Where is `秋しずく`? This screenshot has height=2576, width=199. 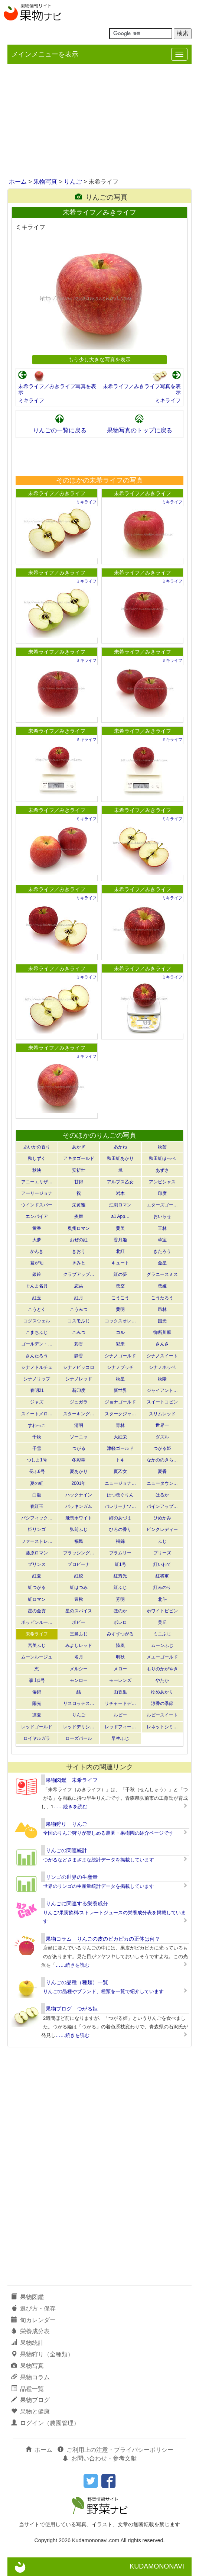
秋しずく is located at coordinates (37, 1158).